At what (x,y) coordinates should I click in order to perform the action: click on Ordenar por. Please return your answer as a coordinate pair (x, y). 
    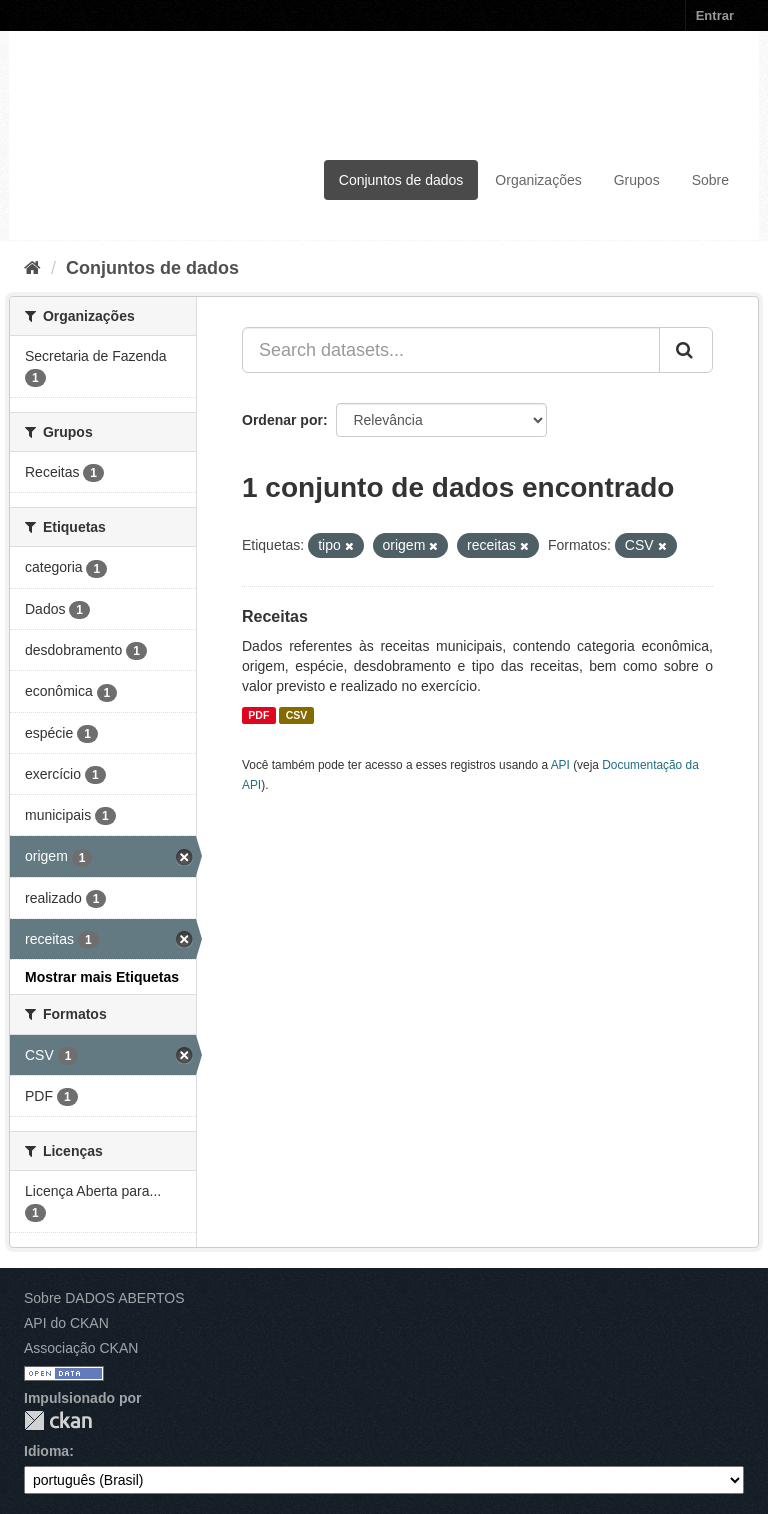
    Looking at the image, I should click on (282, 420).